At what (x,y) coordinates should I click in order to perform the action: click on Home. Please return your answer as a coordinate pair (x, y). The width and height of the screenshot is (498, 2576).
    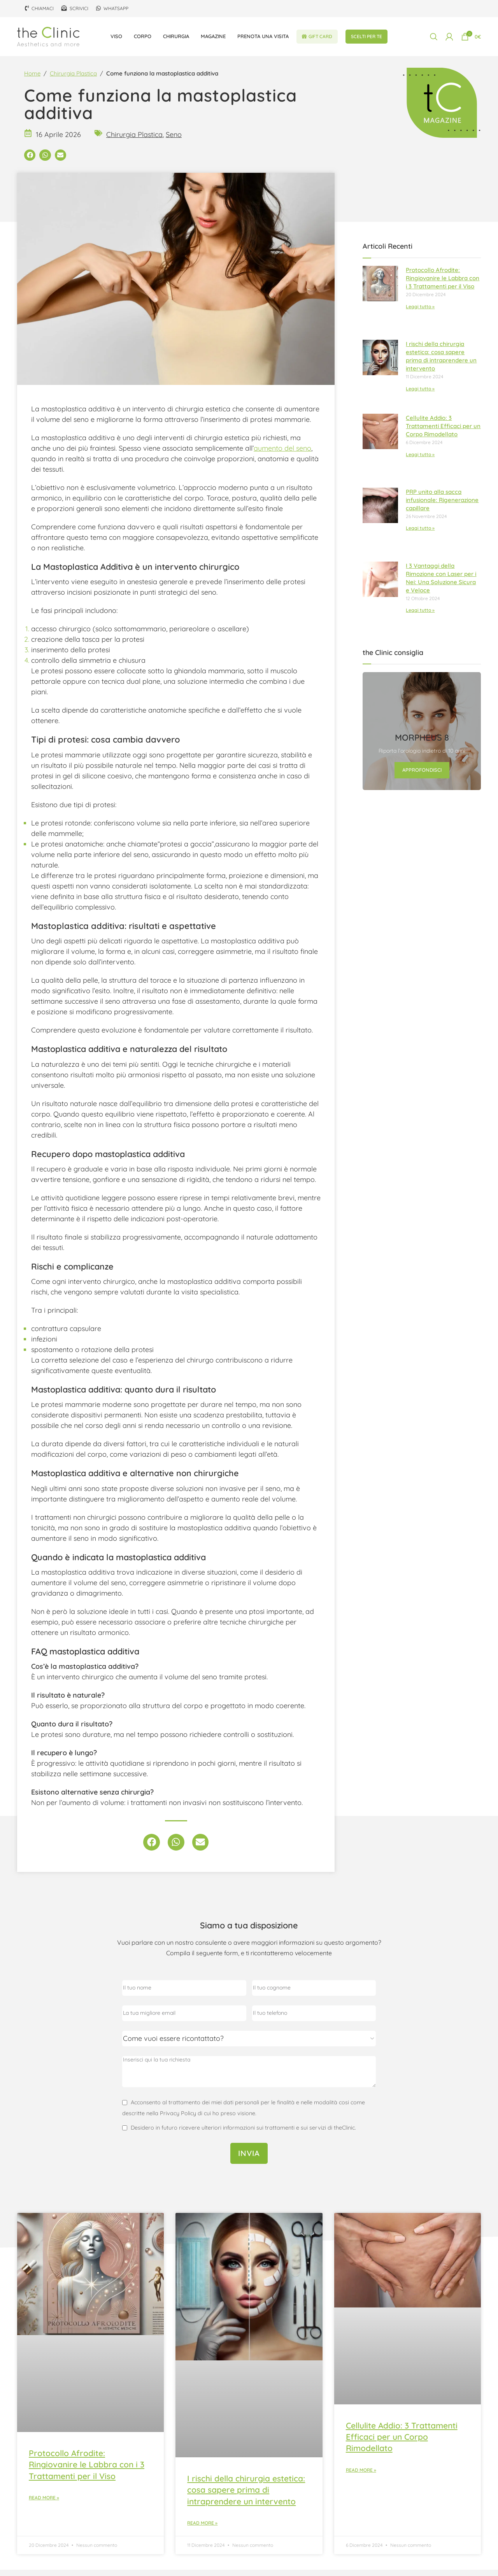
    Looking at the image, I should click on (32, 79).